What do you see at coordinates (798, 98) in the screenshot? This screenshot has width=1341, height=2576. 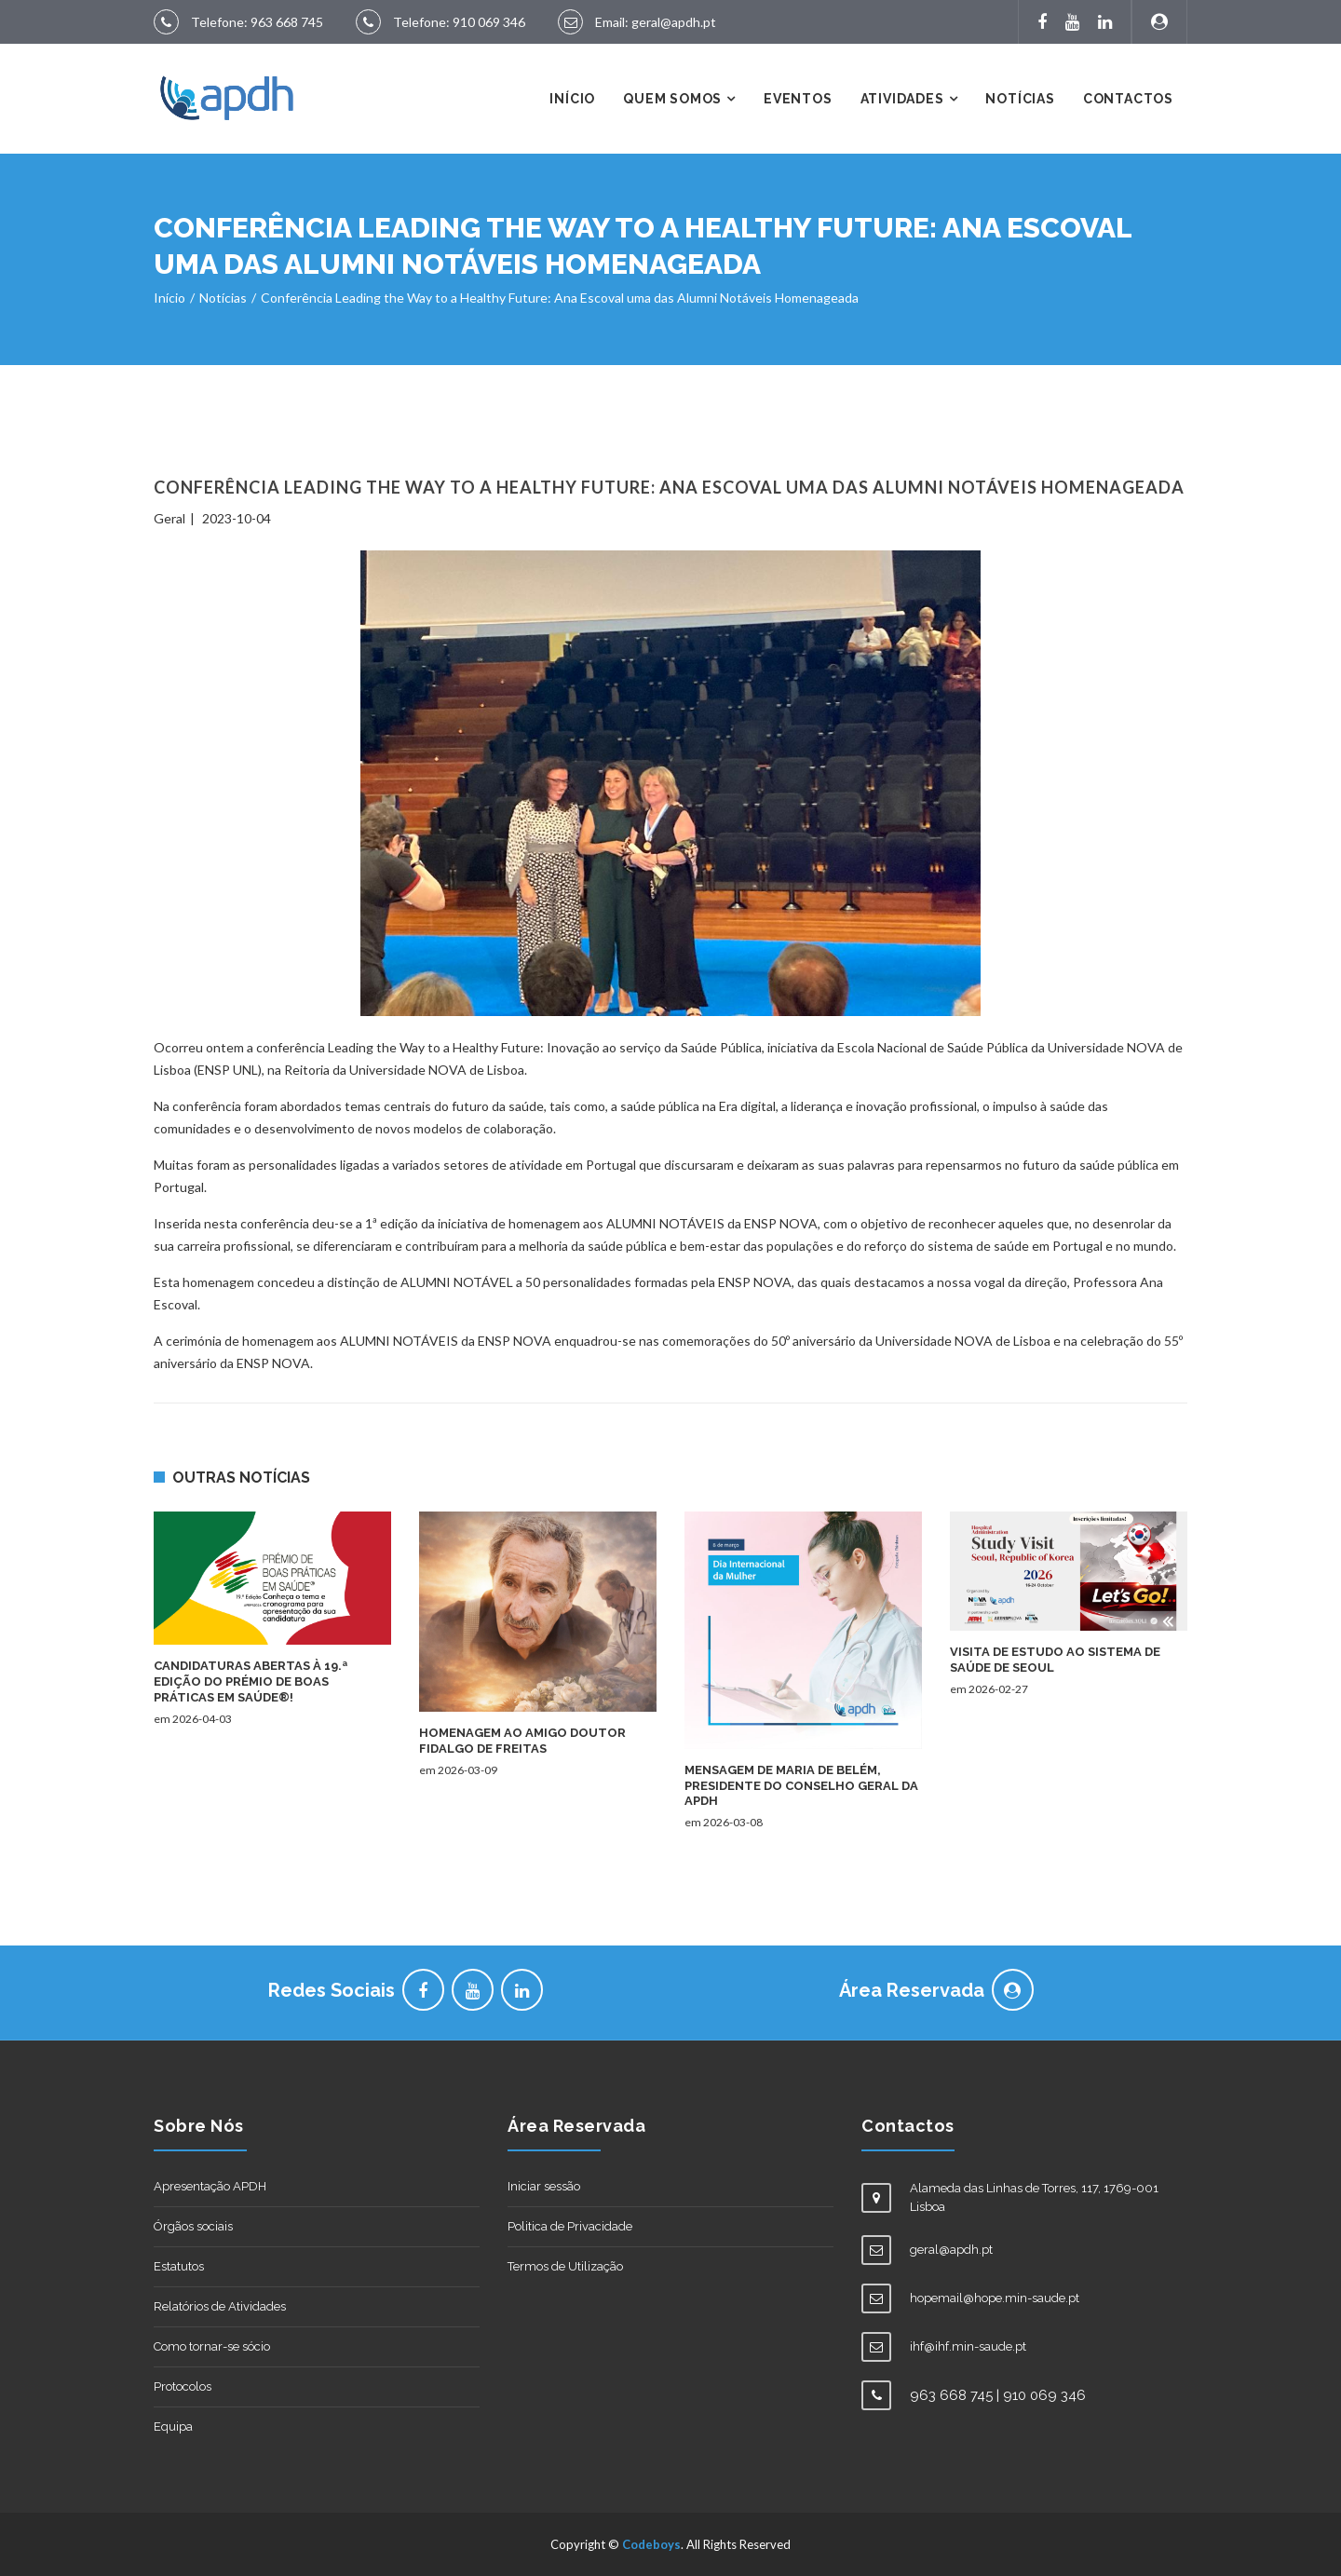 I see `Eventos` at bounding box center [798, 98].